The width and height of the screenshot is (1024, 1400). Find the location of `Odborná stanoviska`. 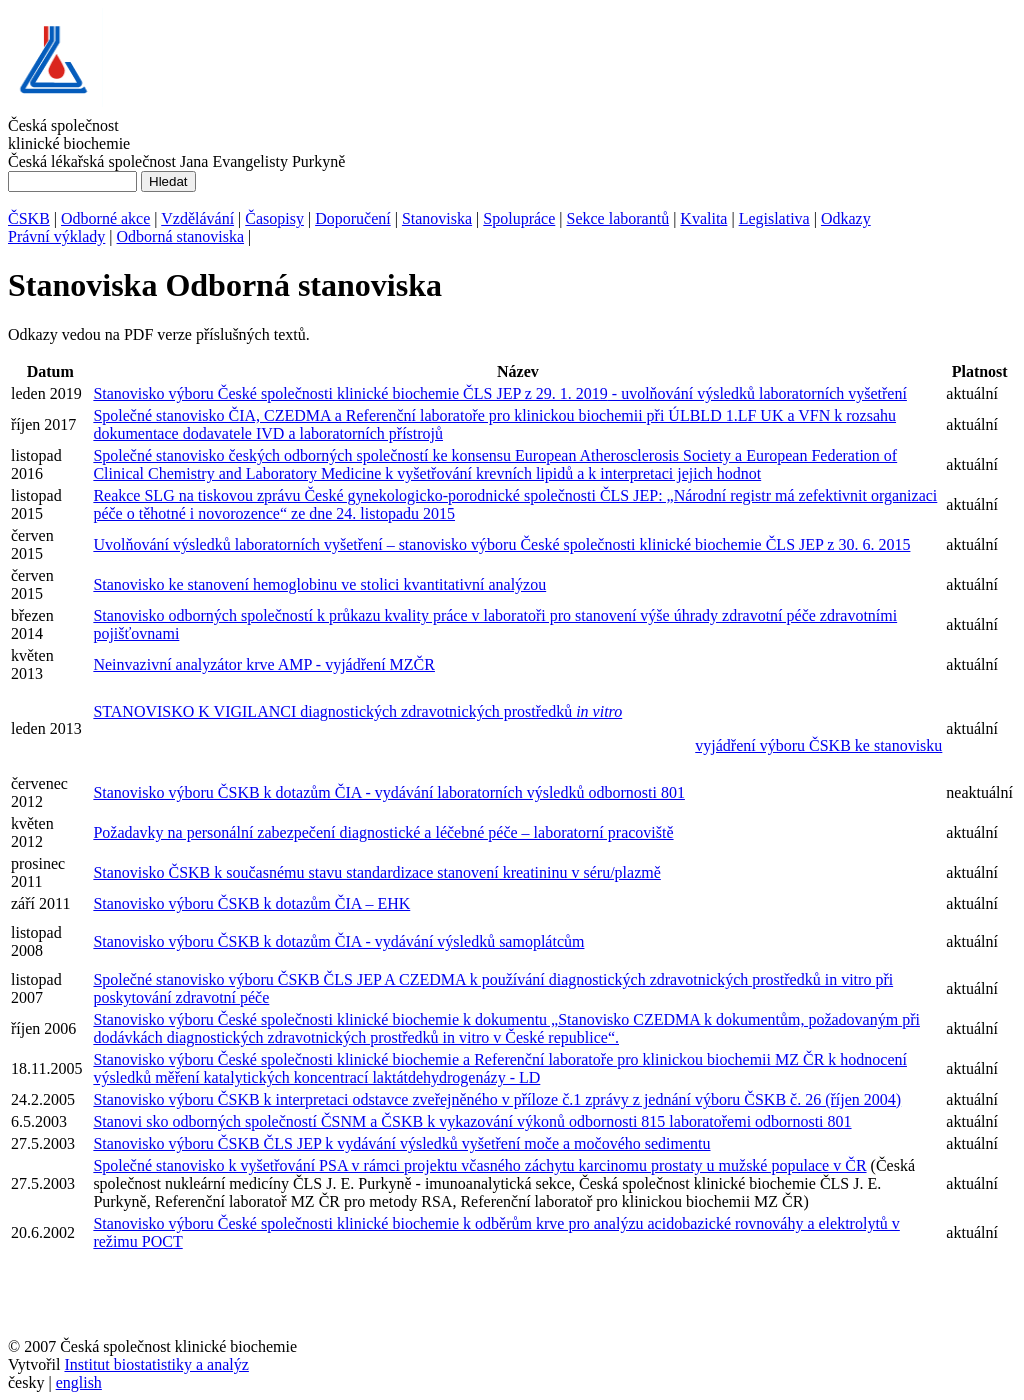

Odborná stanoviska is located at coordinates (181, 236).